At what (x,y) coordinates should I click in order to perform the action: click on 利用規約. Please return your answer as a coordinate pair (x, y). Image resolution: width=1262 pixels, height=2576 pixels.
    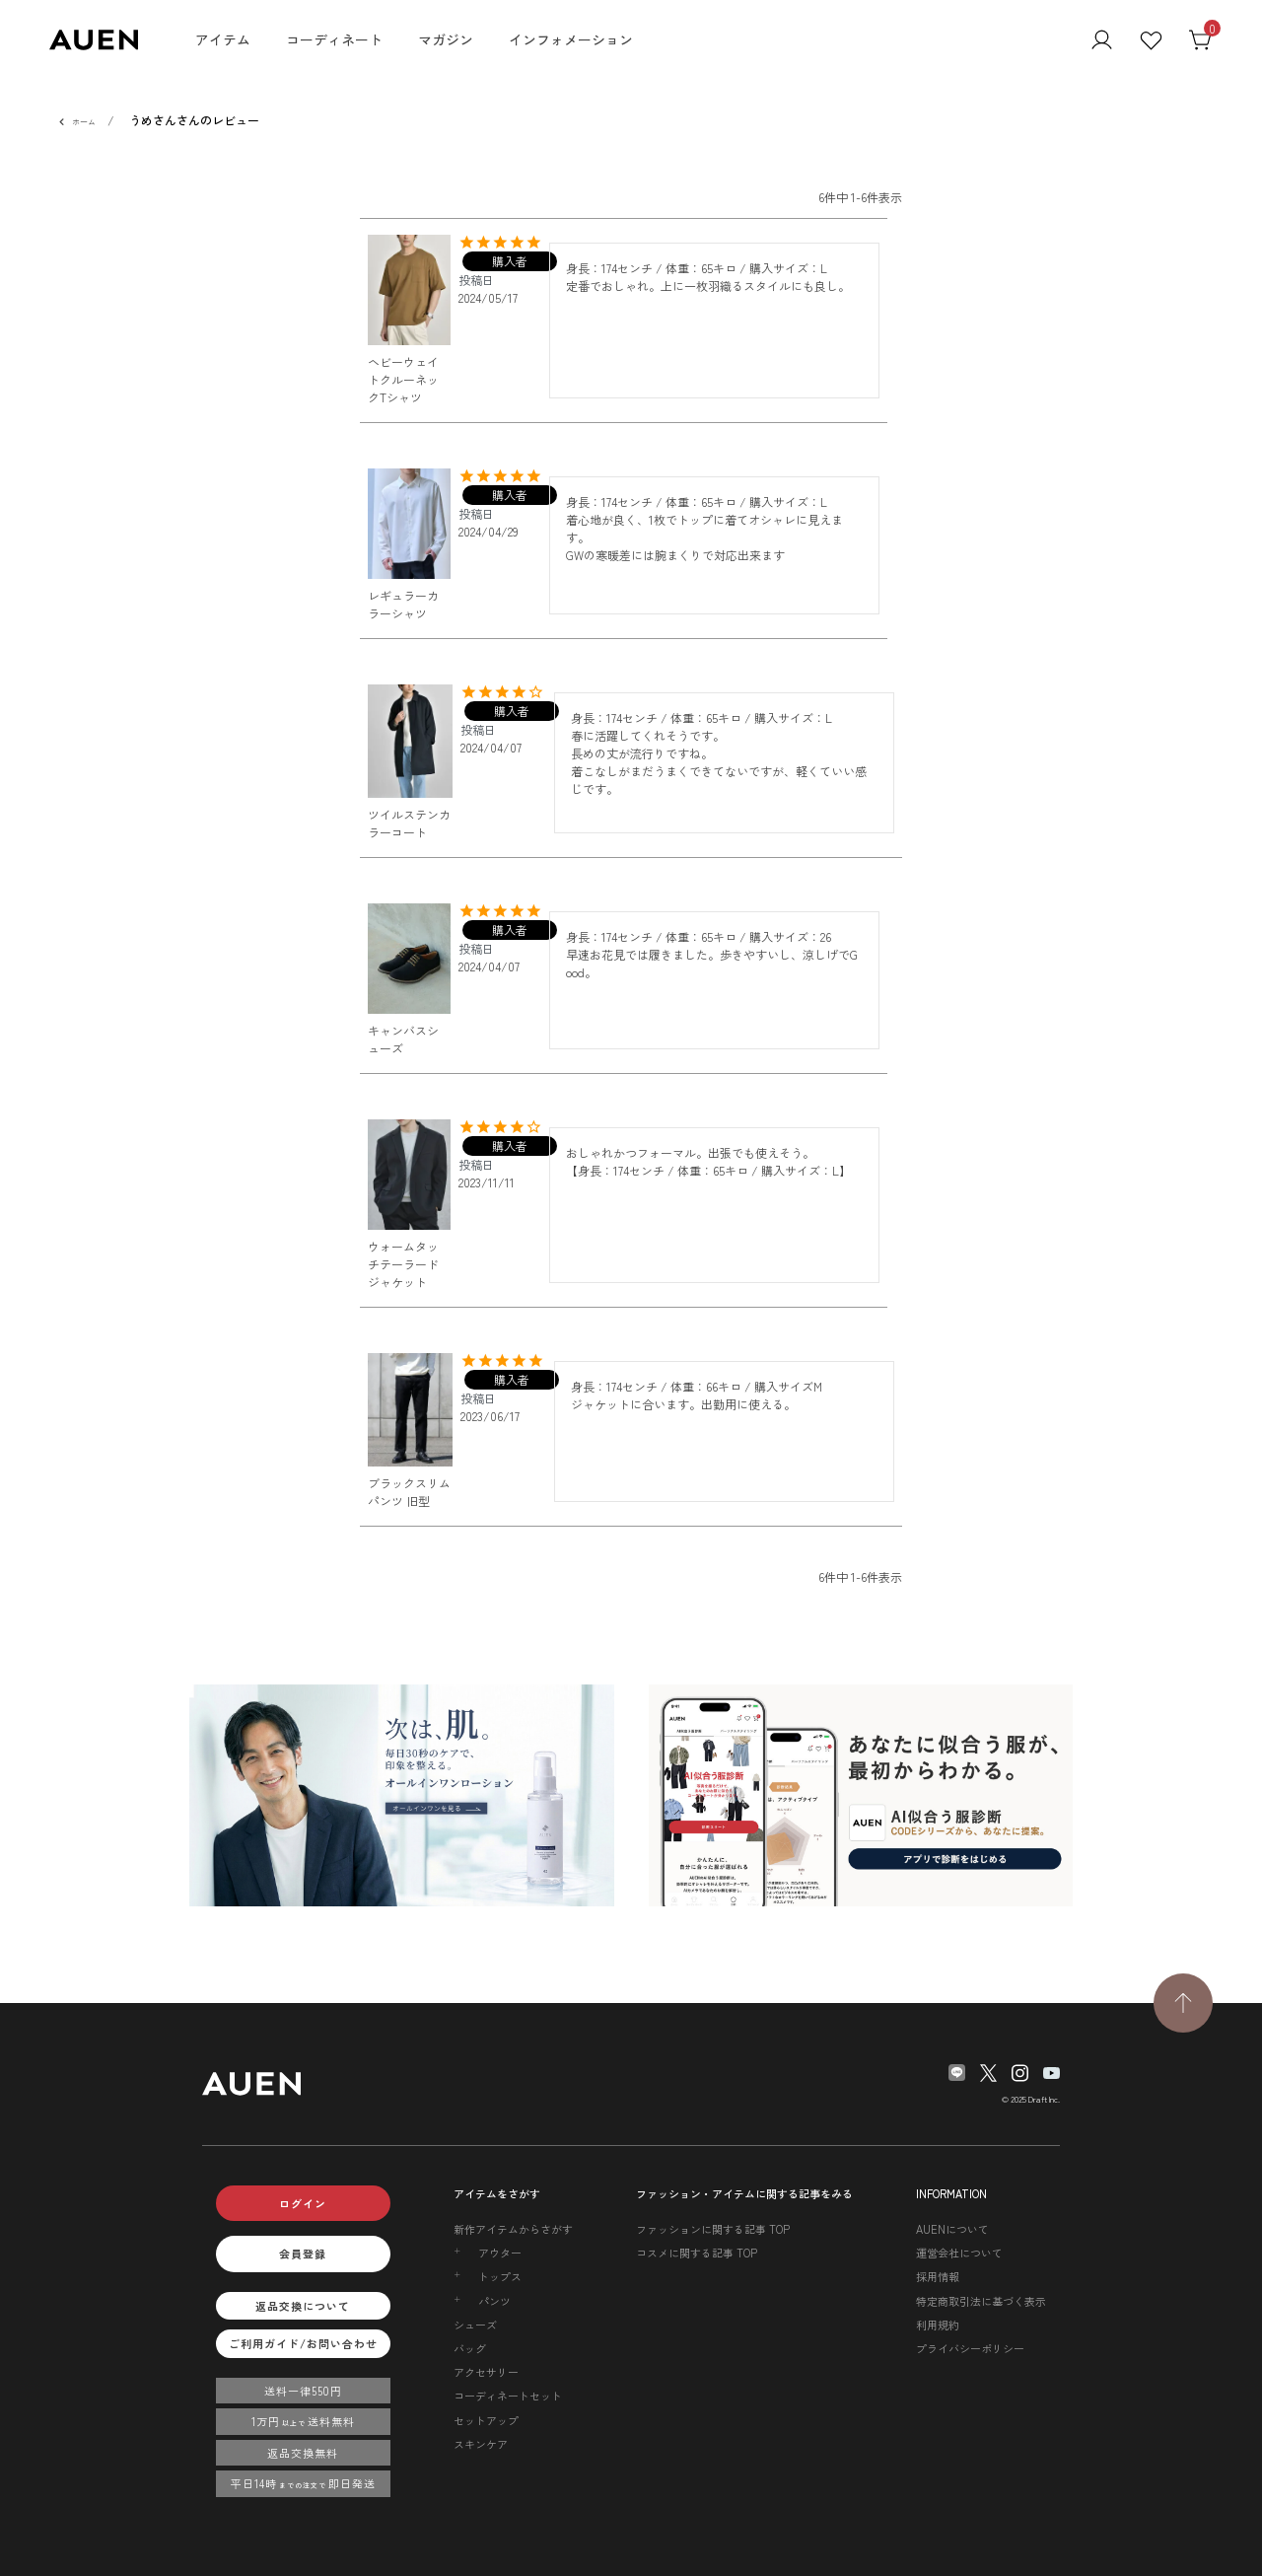
    Looking at the image, I should click on (937, 2324).